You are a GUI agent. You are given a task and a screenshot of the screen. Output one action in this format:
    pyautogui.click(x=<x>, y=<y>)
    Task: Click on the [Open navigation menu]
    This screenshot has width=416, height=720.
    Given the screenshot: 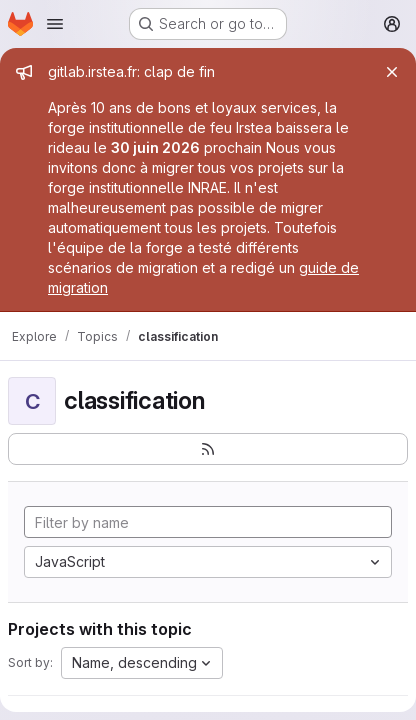 What is the action you would take?
    pyautogui.click(x=55, y=24)
    